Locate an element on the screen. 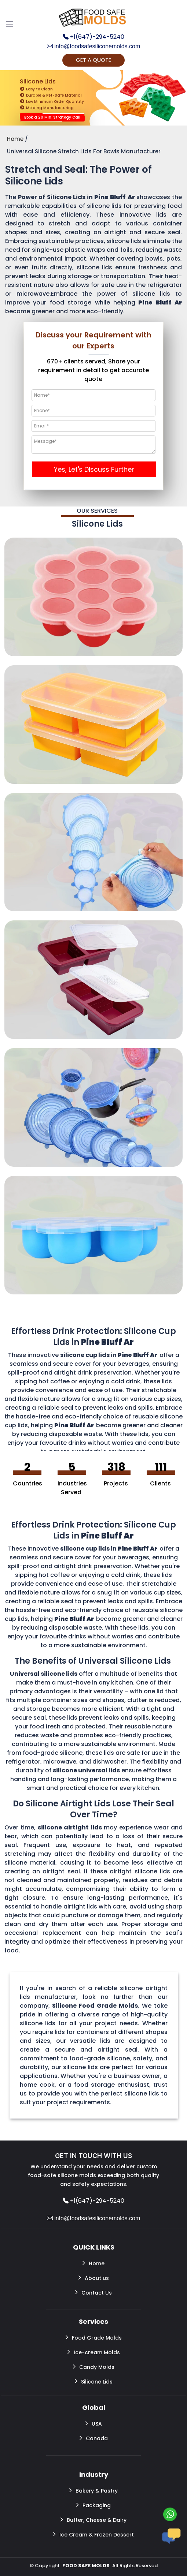  Yes, Let's Discuss Further is located at coordinates (94, 469).